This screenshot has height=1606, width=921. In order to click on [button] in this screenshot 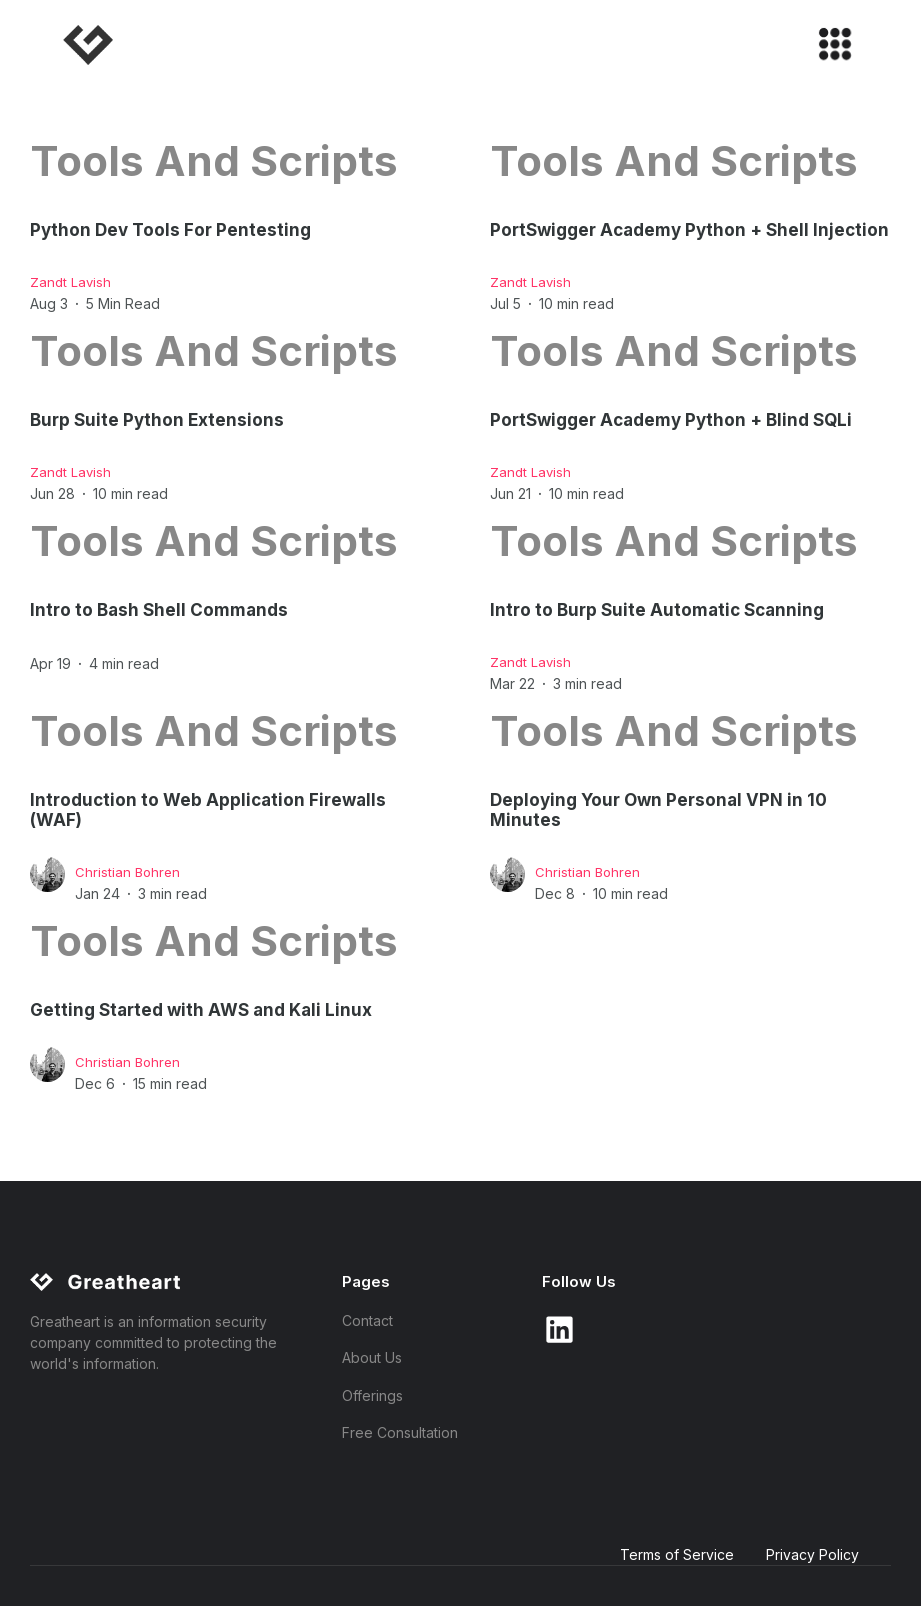, I will do `click(826, 45)`.